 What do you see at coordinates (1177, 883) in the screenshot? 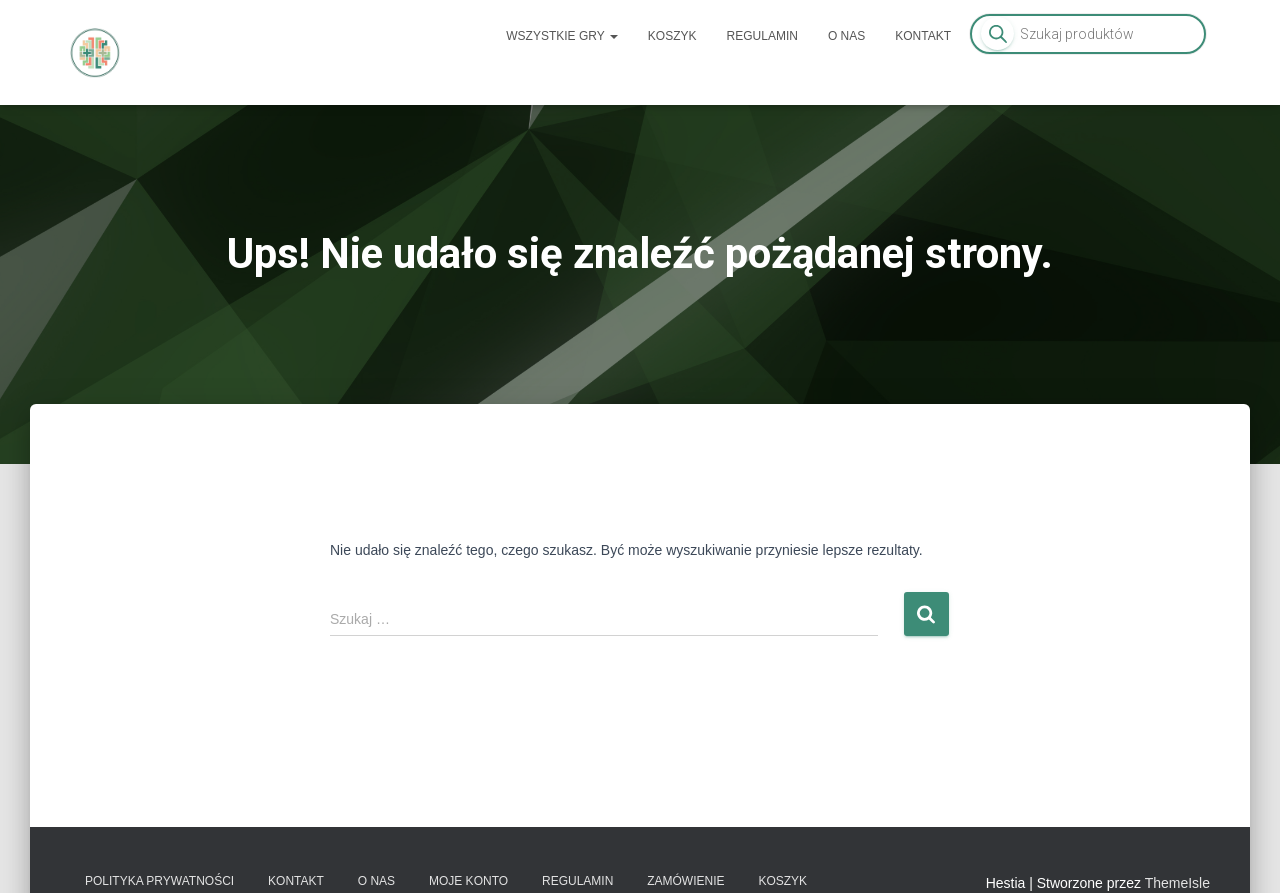
I see `ThemeIsle` at bounding box center [1177, 883].